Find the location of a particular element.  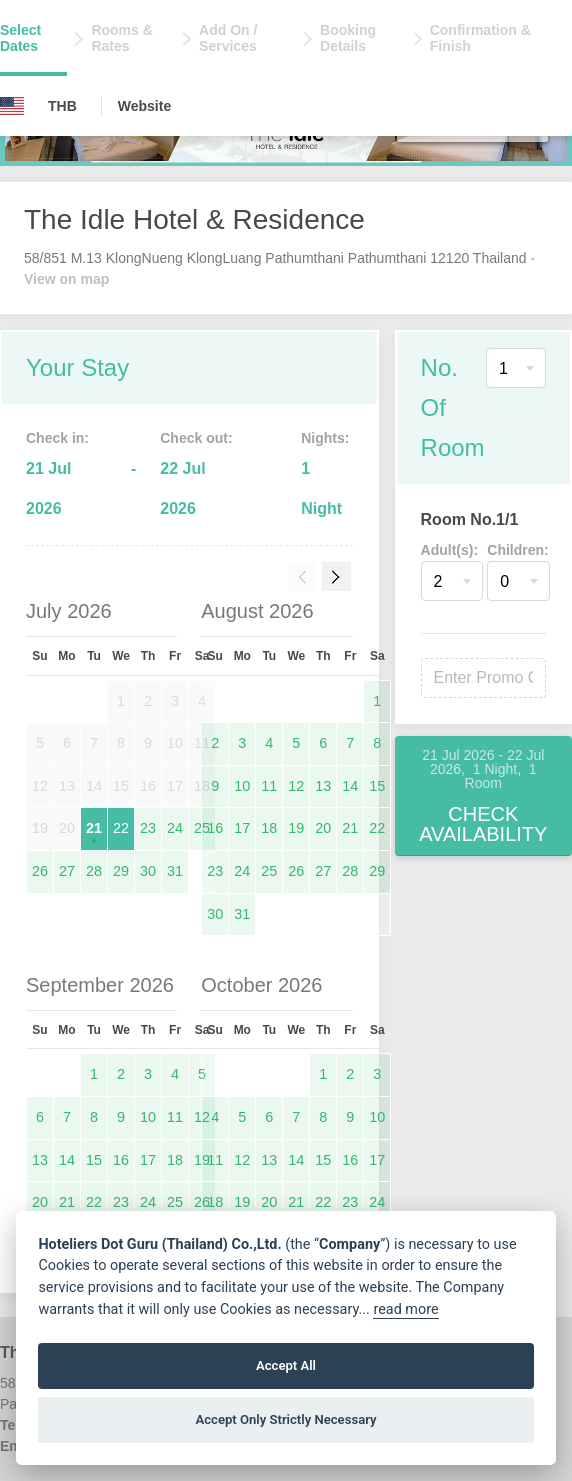

30 is located at coordinates (148, 871).